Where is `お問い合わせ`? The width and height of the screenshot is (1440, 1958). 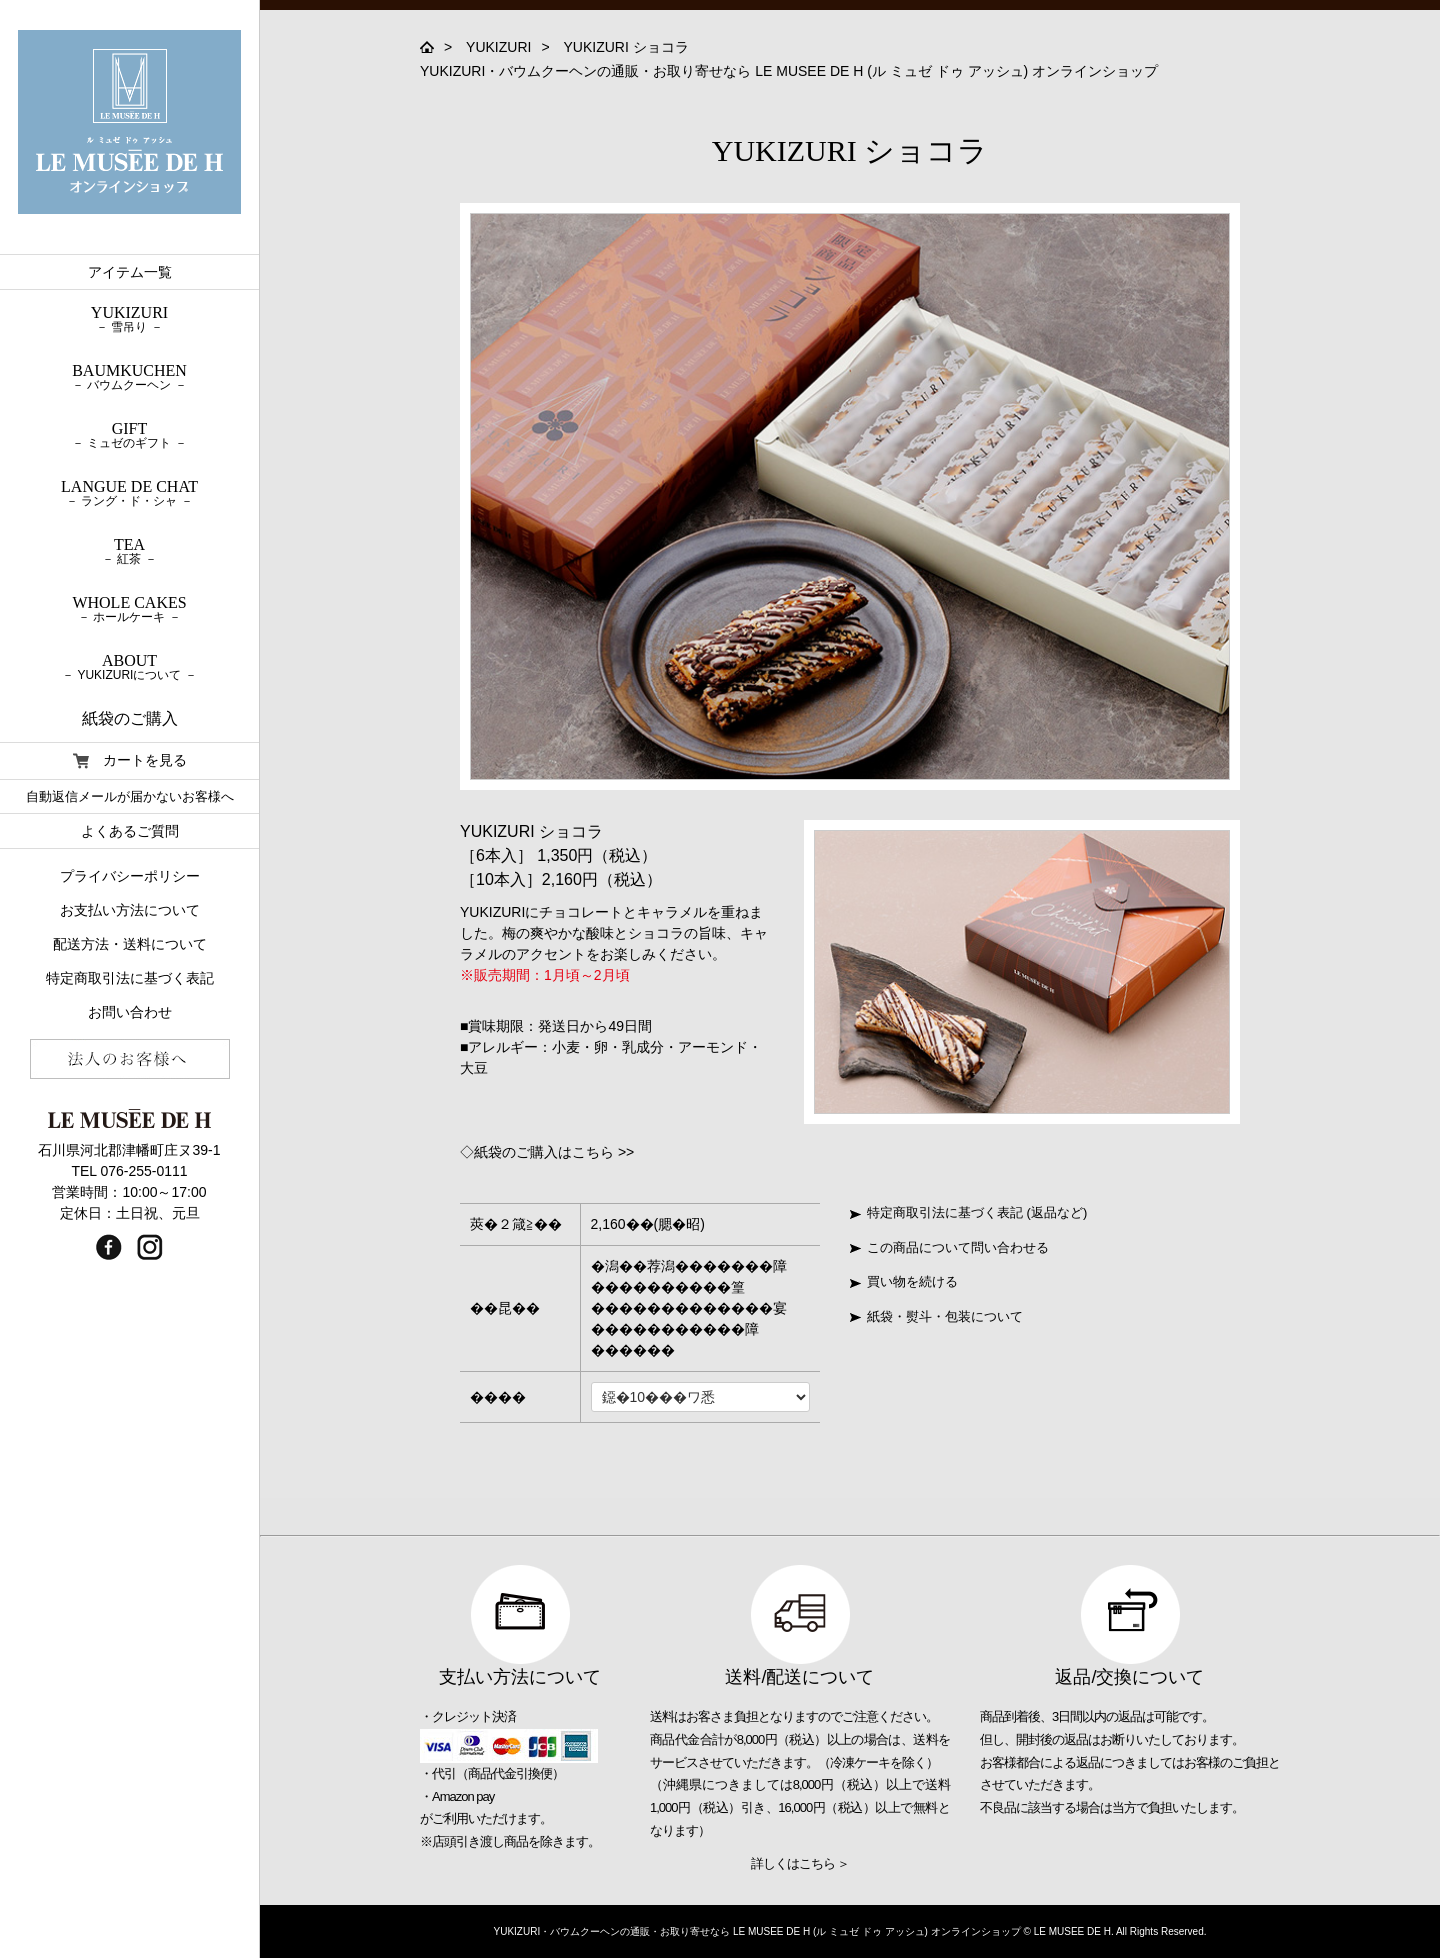
お問い合わせ is located at coordinates (130, 1012).